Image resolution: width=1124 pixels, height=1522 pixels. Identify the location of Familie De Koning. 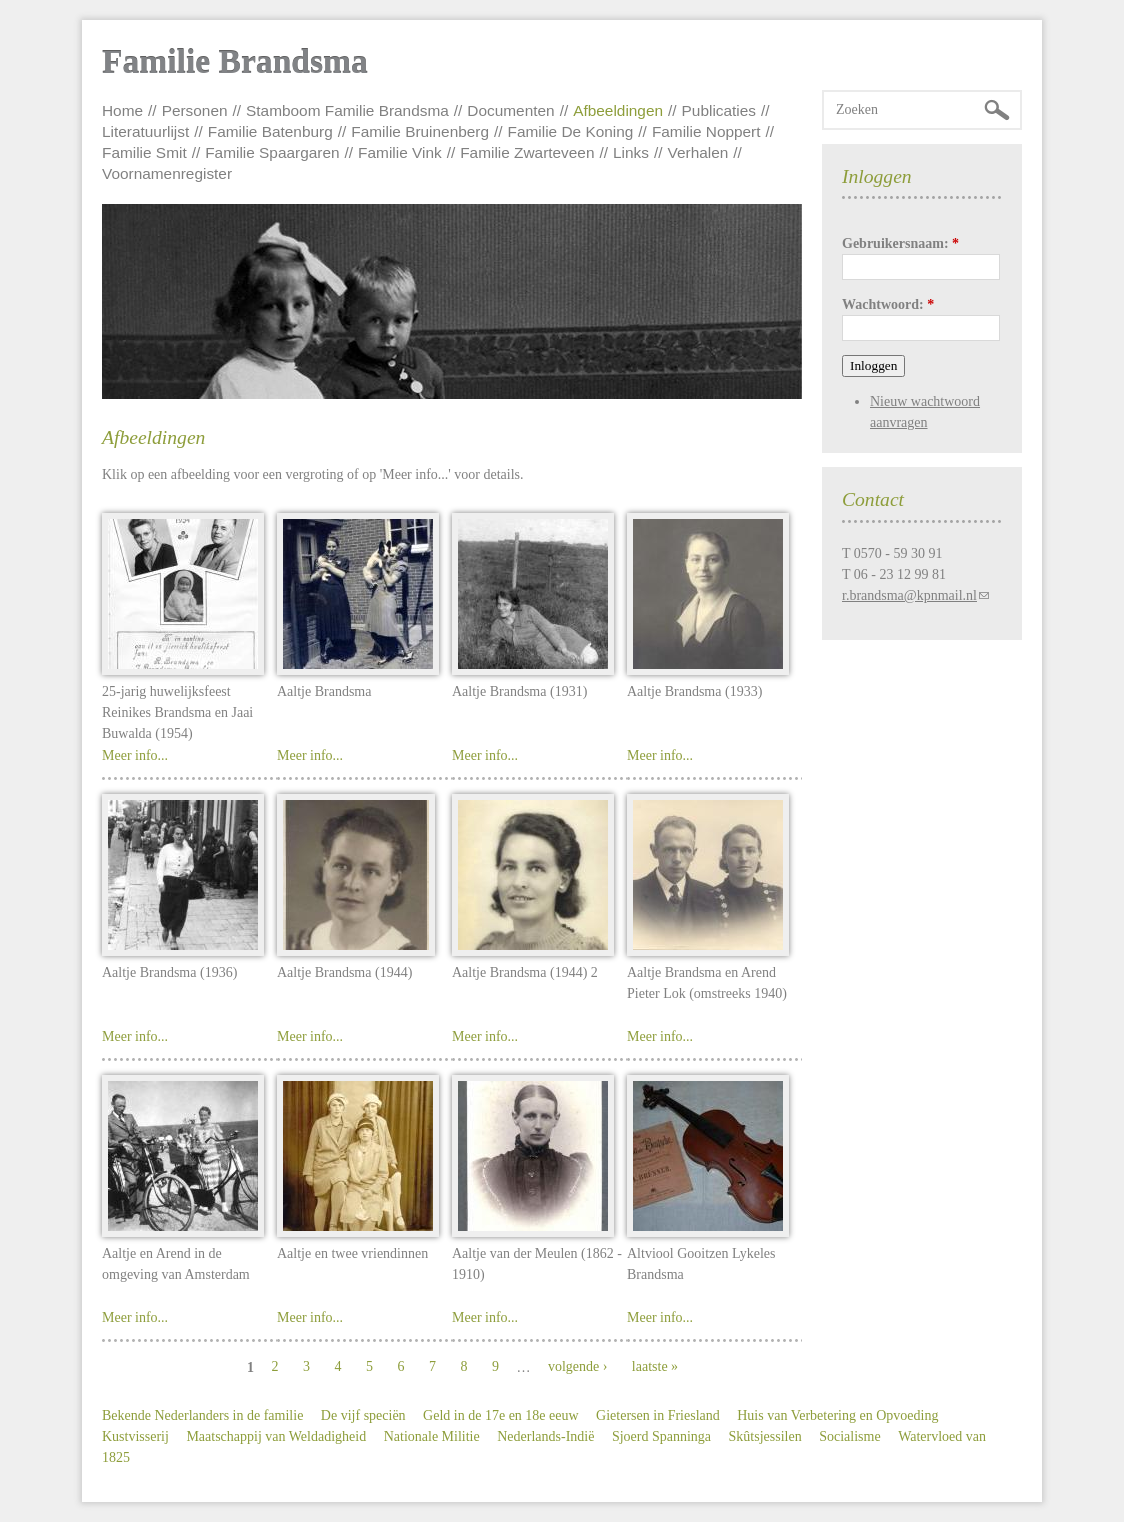
(571, 131).